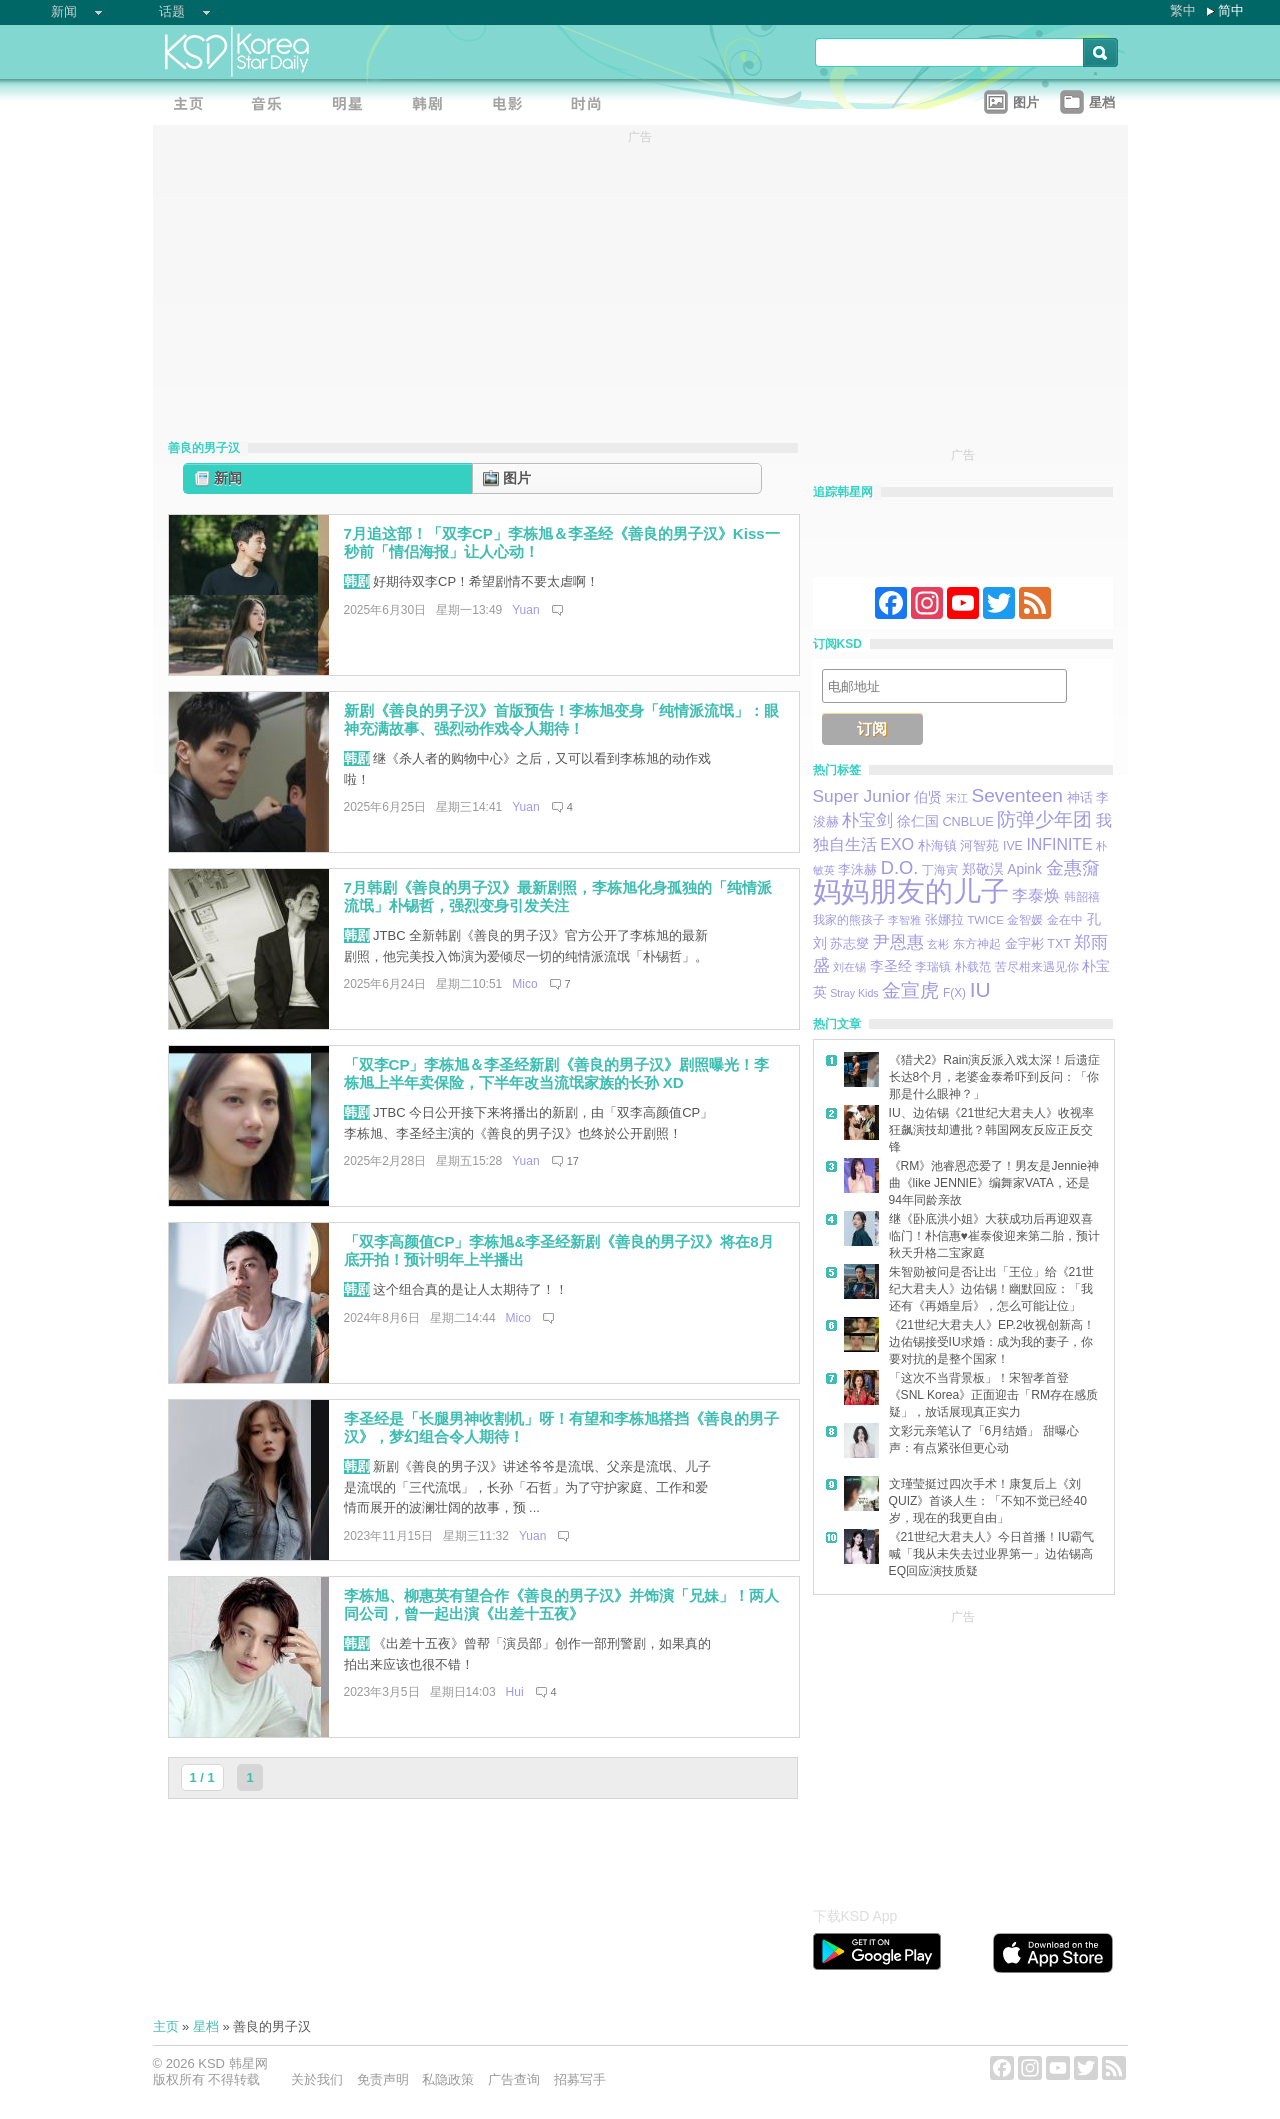  I want to click on 朴海镇, so click(937, 845).